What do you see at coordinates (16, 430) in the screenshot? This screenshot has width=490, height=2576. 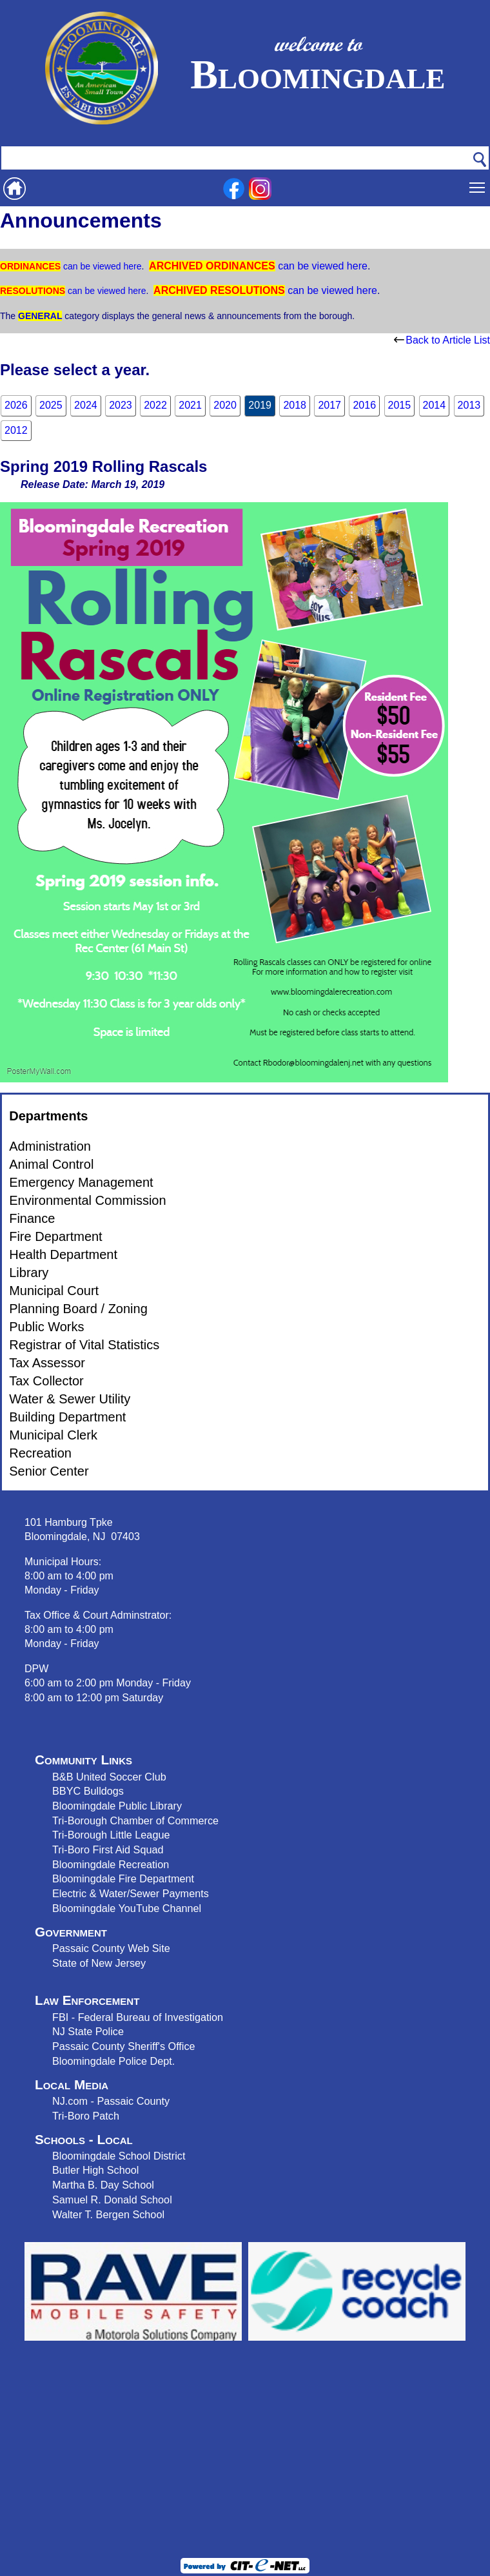 I see `2012` at bounding box center [16, 430].